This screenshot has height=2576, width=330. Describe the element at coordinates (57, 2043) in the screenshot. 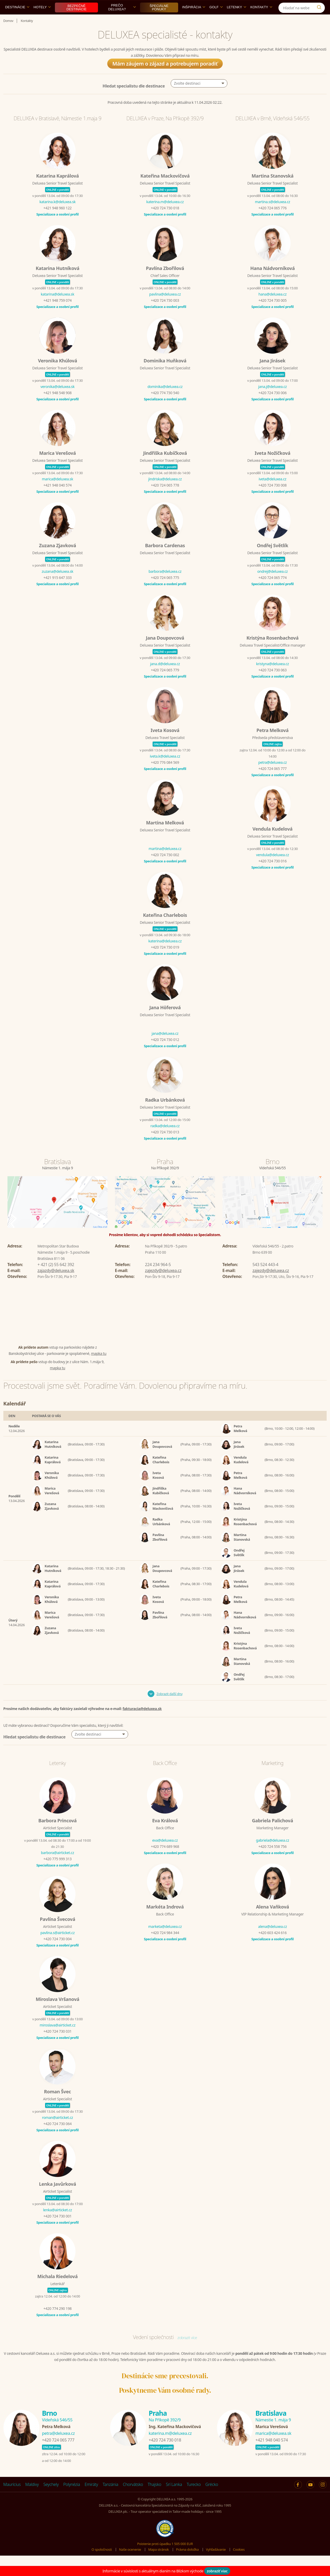

I see `+420 724 730 031` at that location.